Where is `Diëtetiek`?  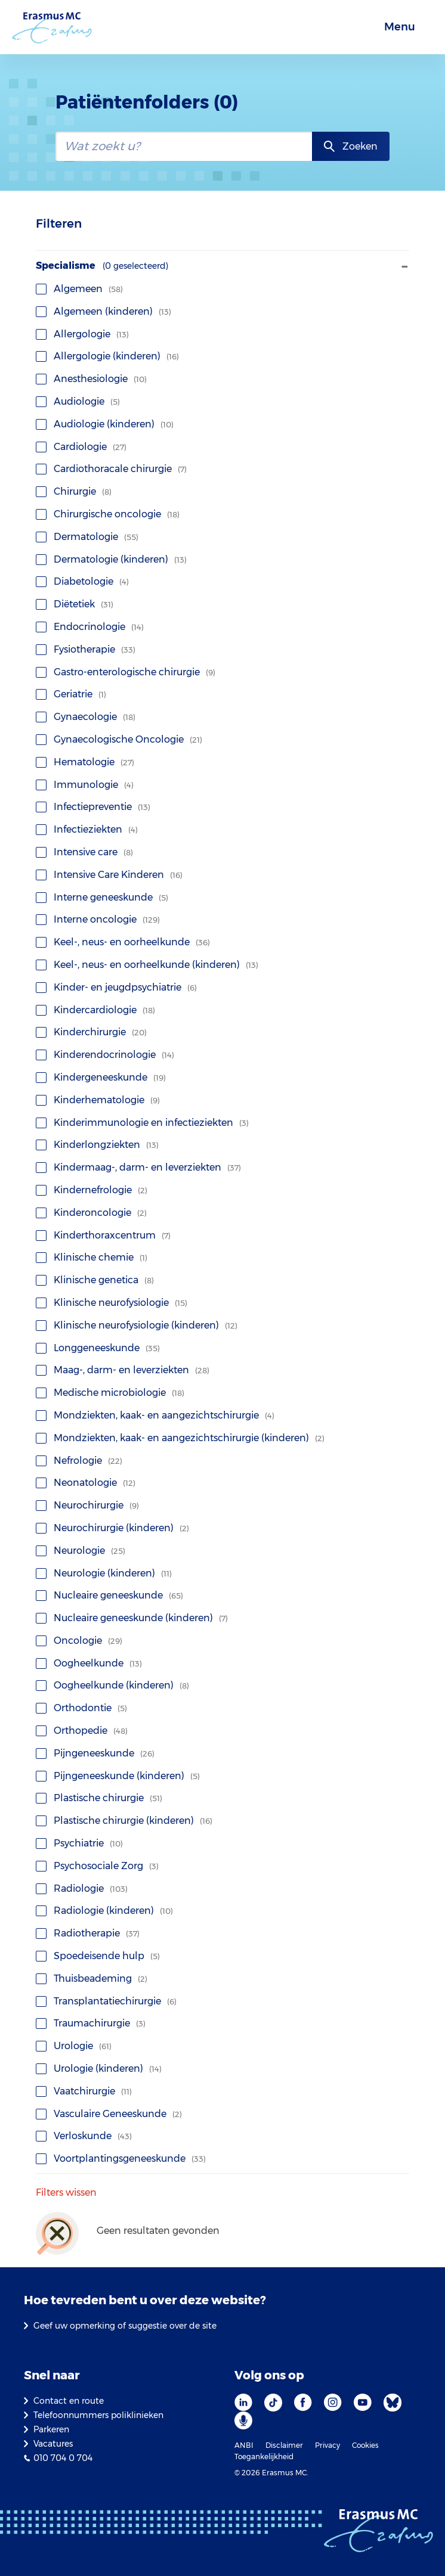
Diëtetiek is located at coordinates (74, 604).